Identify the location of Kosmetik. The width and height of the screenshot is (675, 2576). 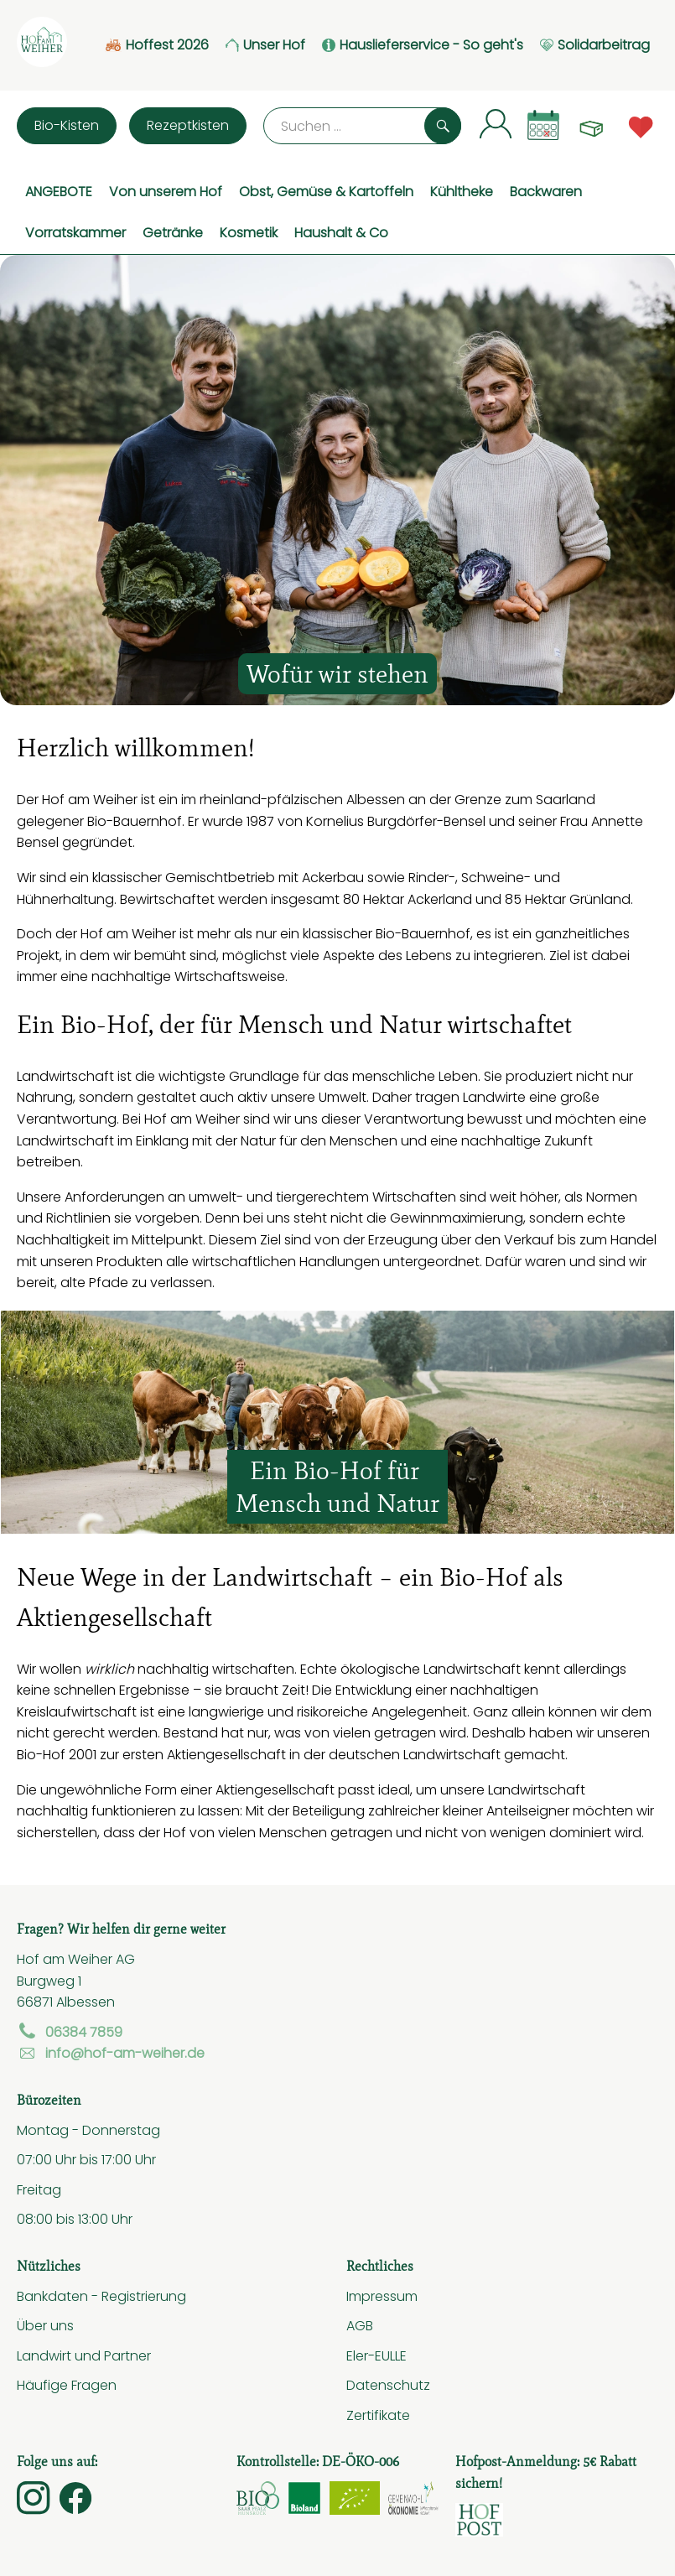
(249, 232).